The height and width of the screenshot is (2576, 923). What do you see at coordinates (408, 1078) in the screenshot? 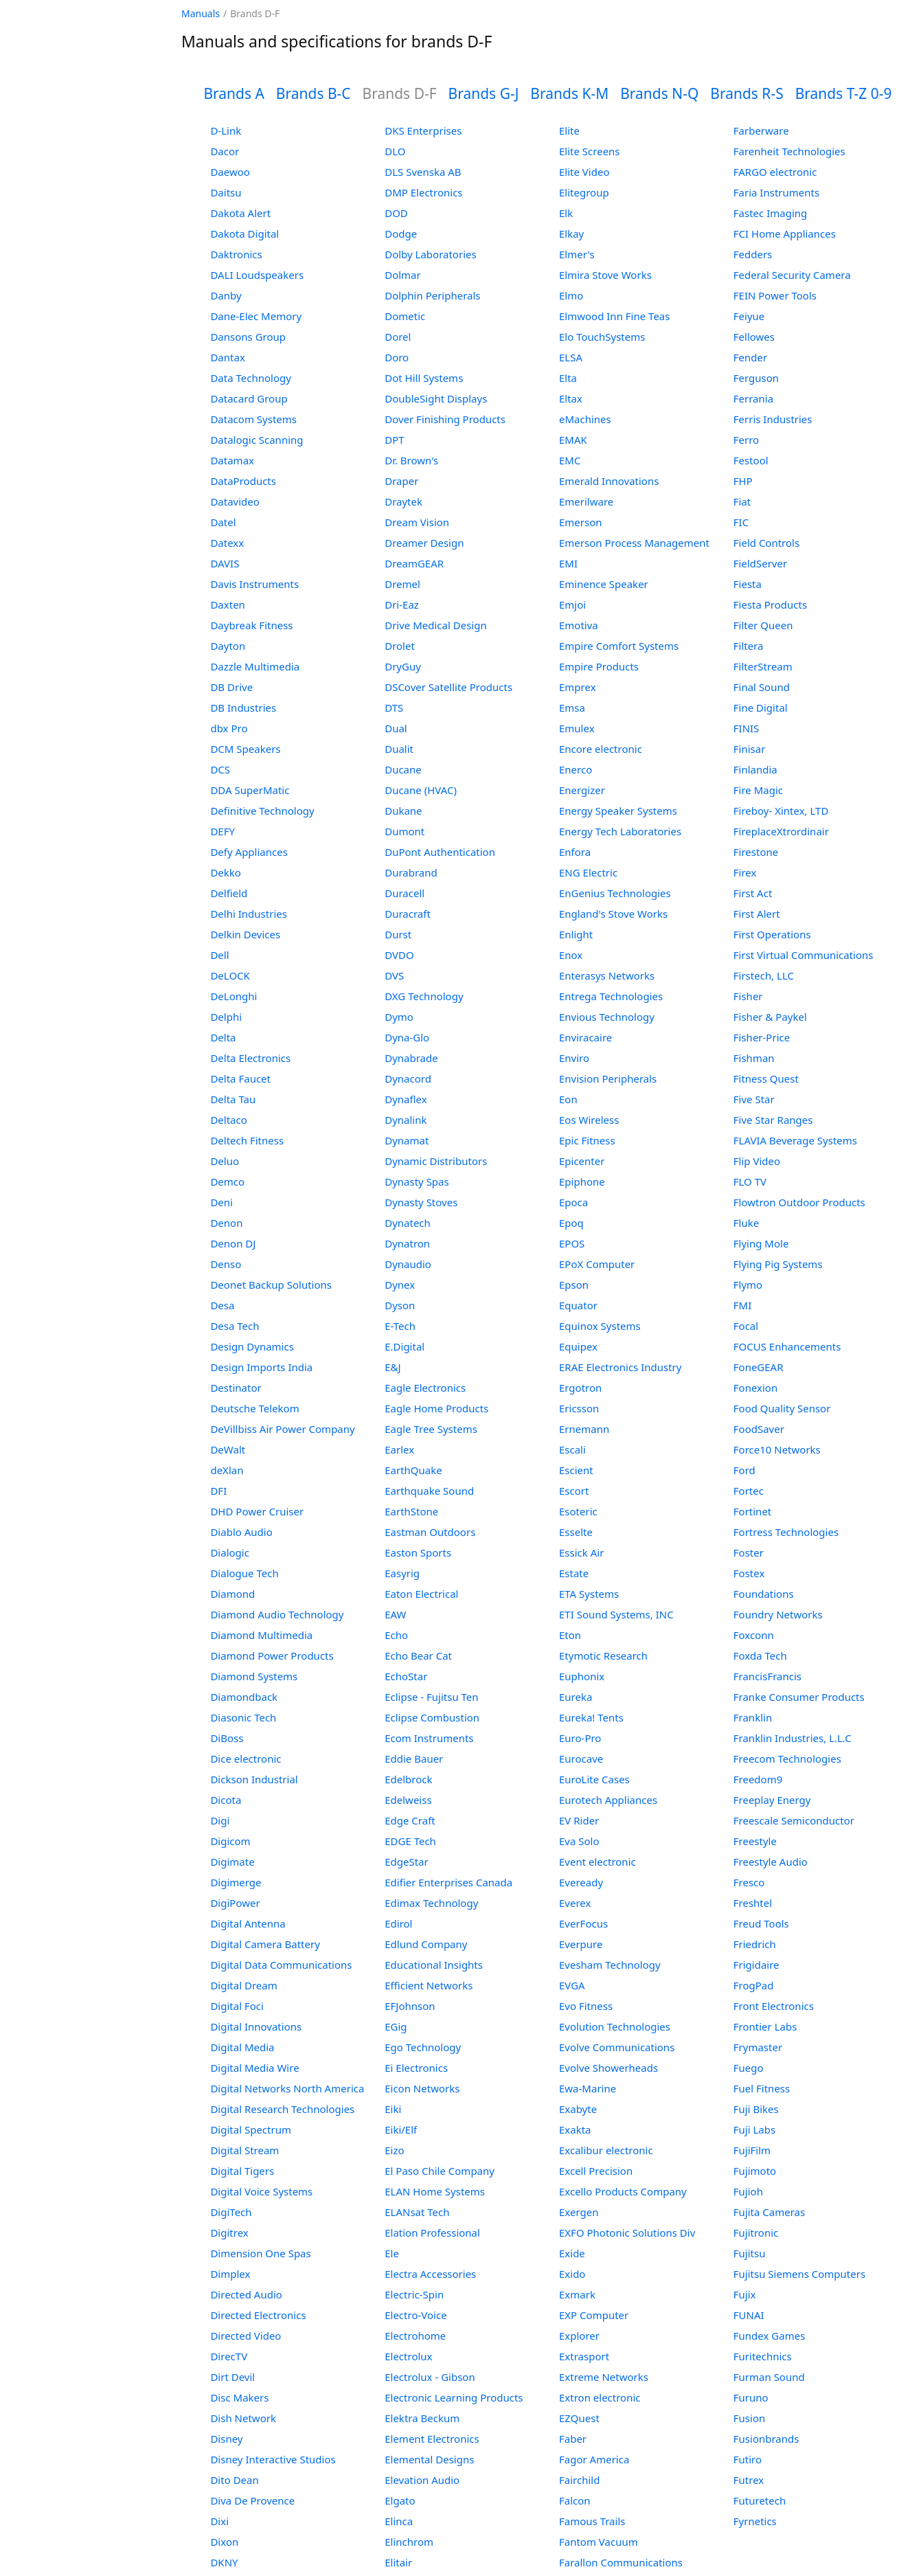
I see `Dynacord` at bounding box center [408, 1078].